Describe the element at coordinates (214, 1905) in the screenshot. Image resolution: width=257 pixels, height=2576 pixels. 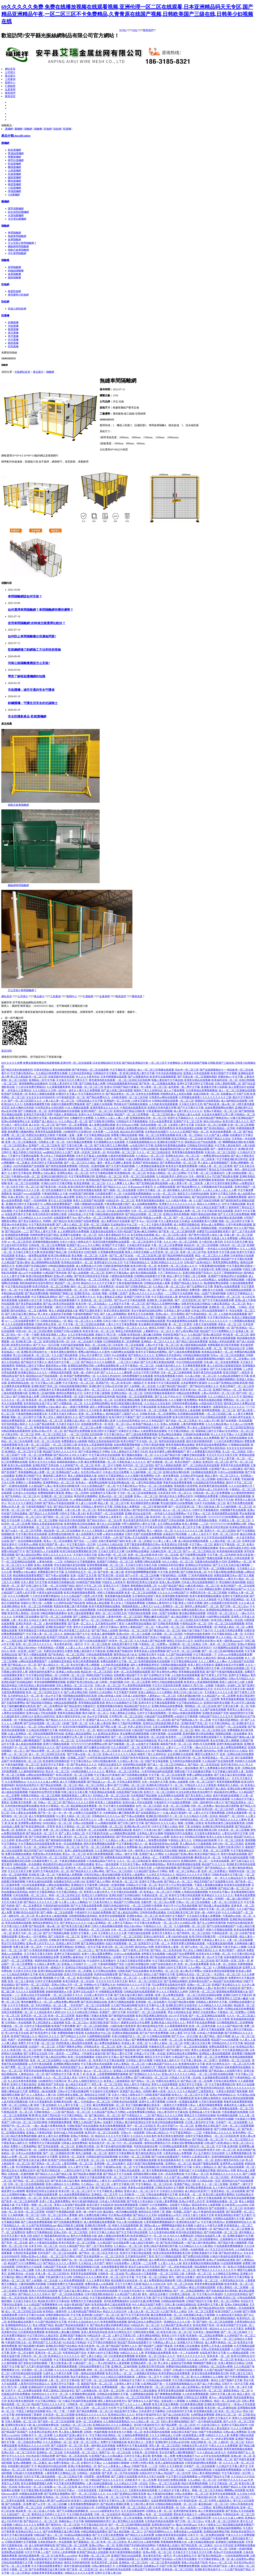
I see `国产精品素人搭讪在线播放` at that location.